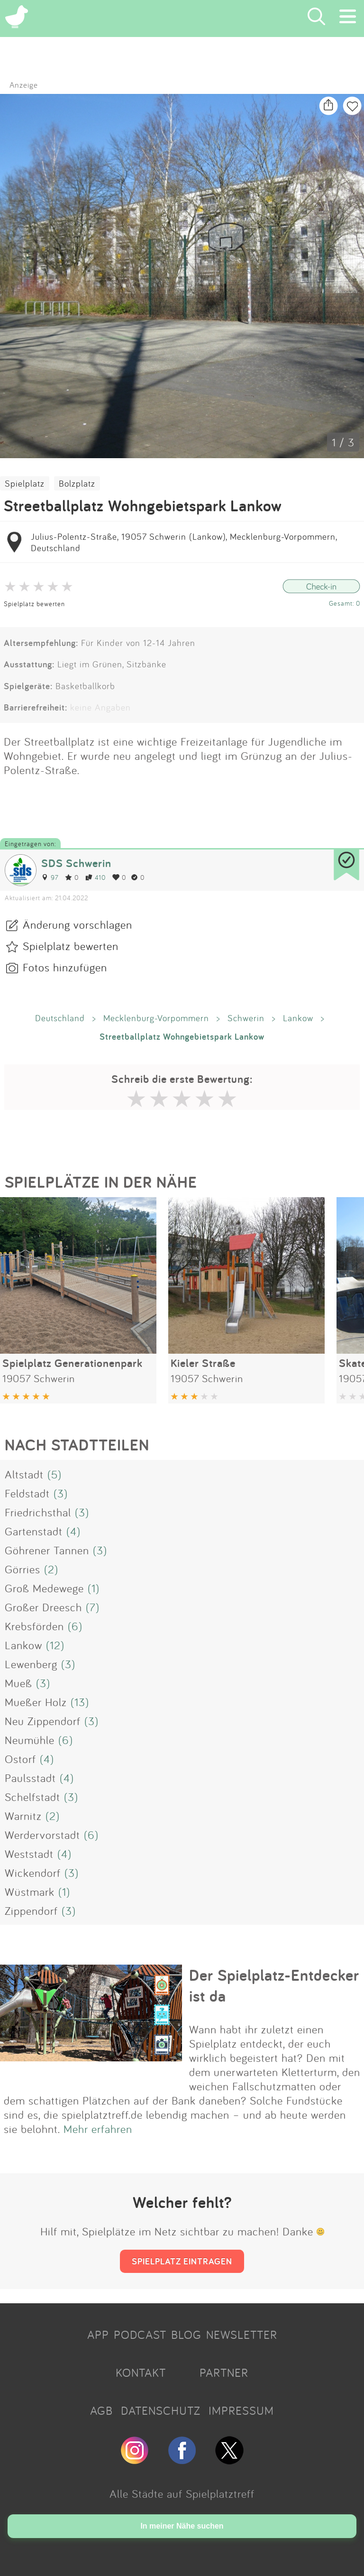  Describe the element at coordinates (51, 1569) in the screenshot. I see `(2)` at that location.